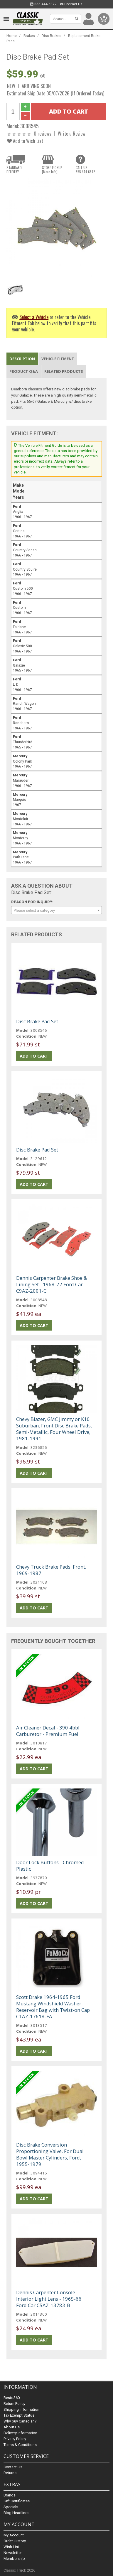  I want to click on Resto360, so click(12, 2397).